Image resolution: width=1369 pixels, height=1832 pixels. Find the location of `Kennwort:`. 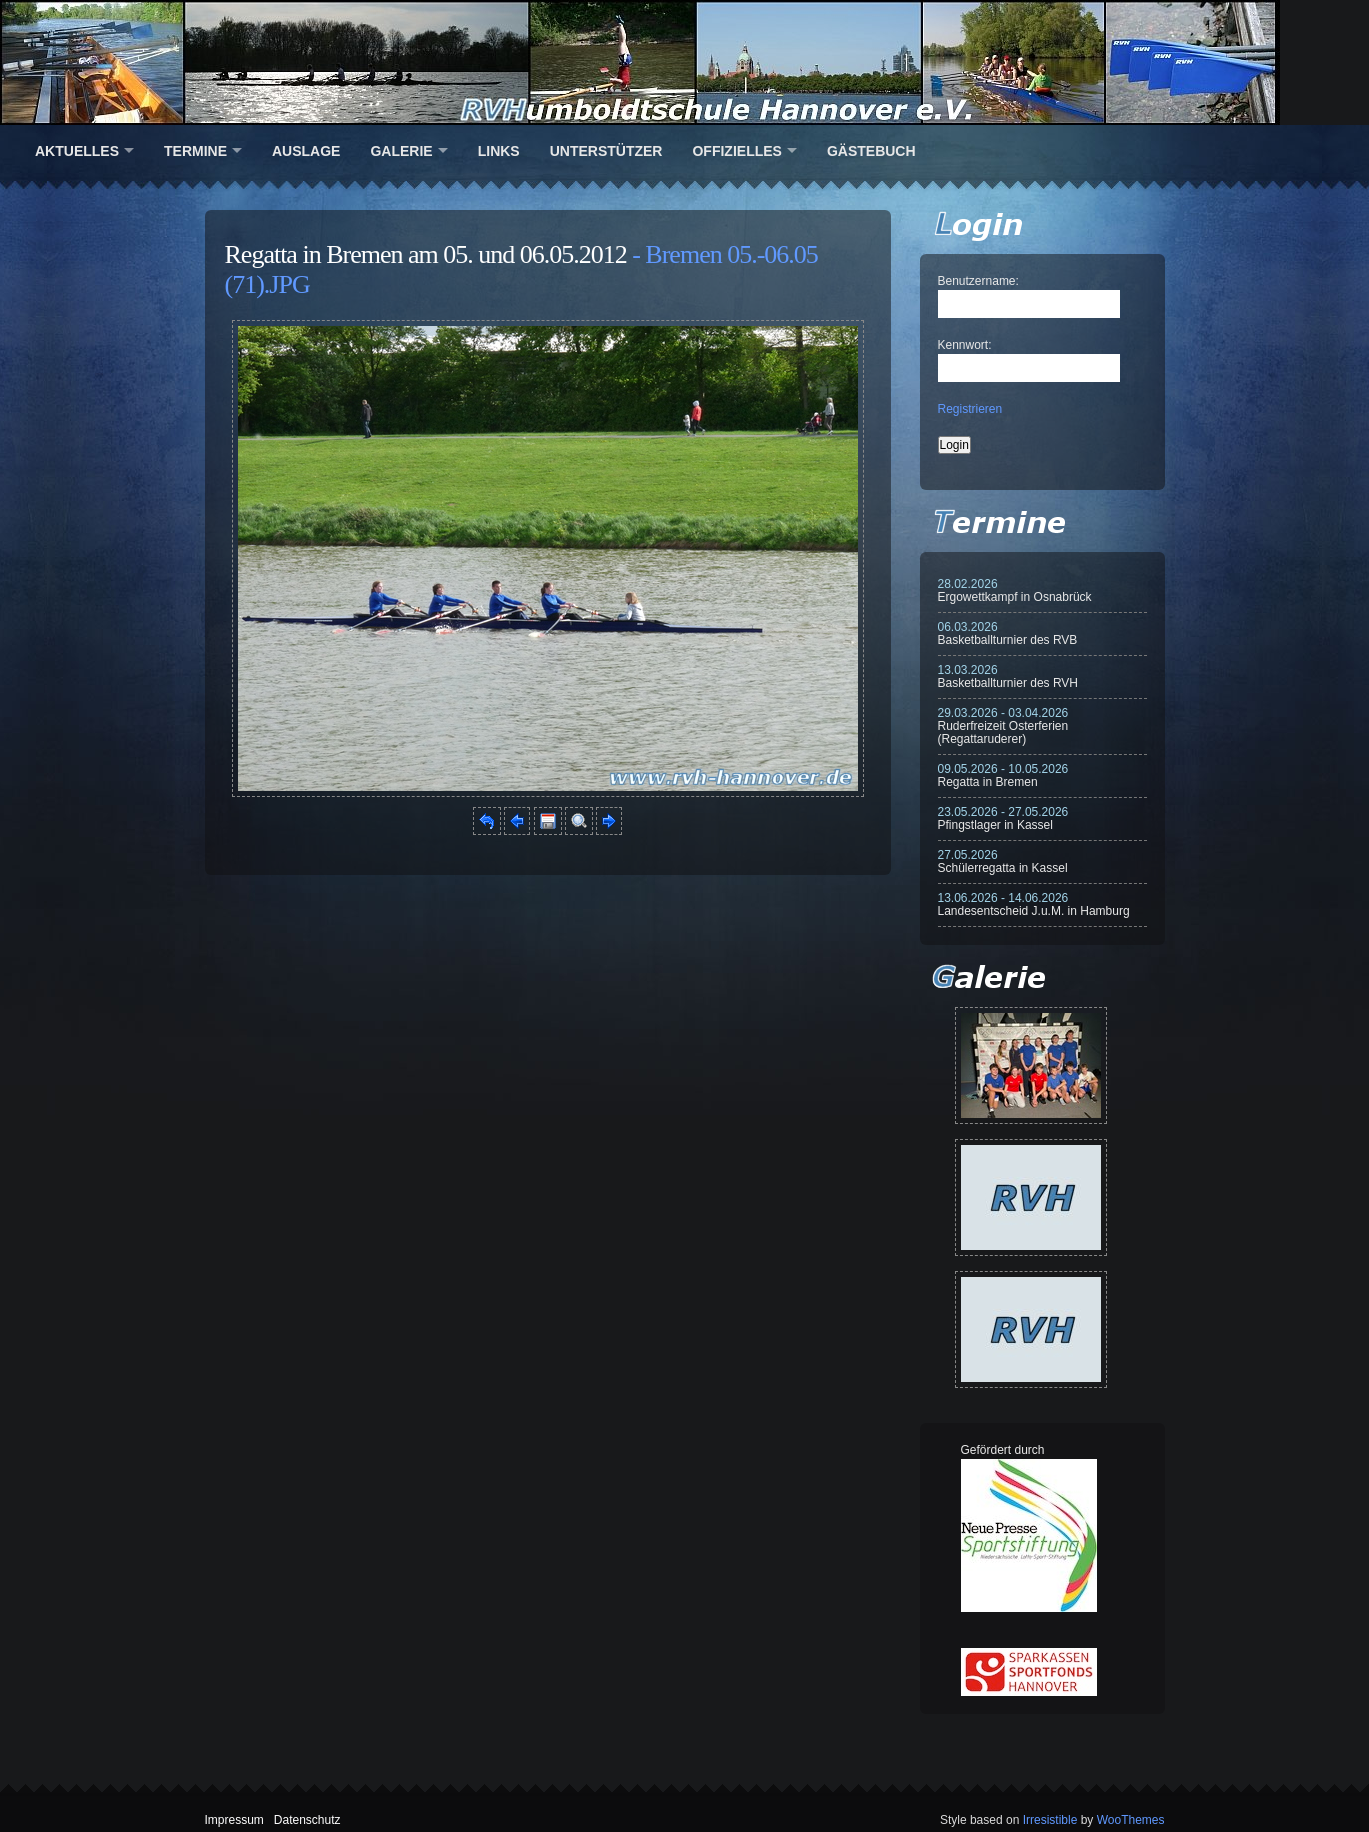

Kennwort: is located at coordinates (965, 345).